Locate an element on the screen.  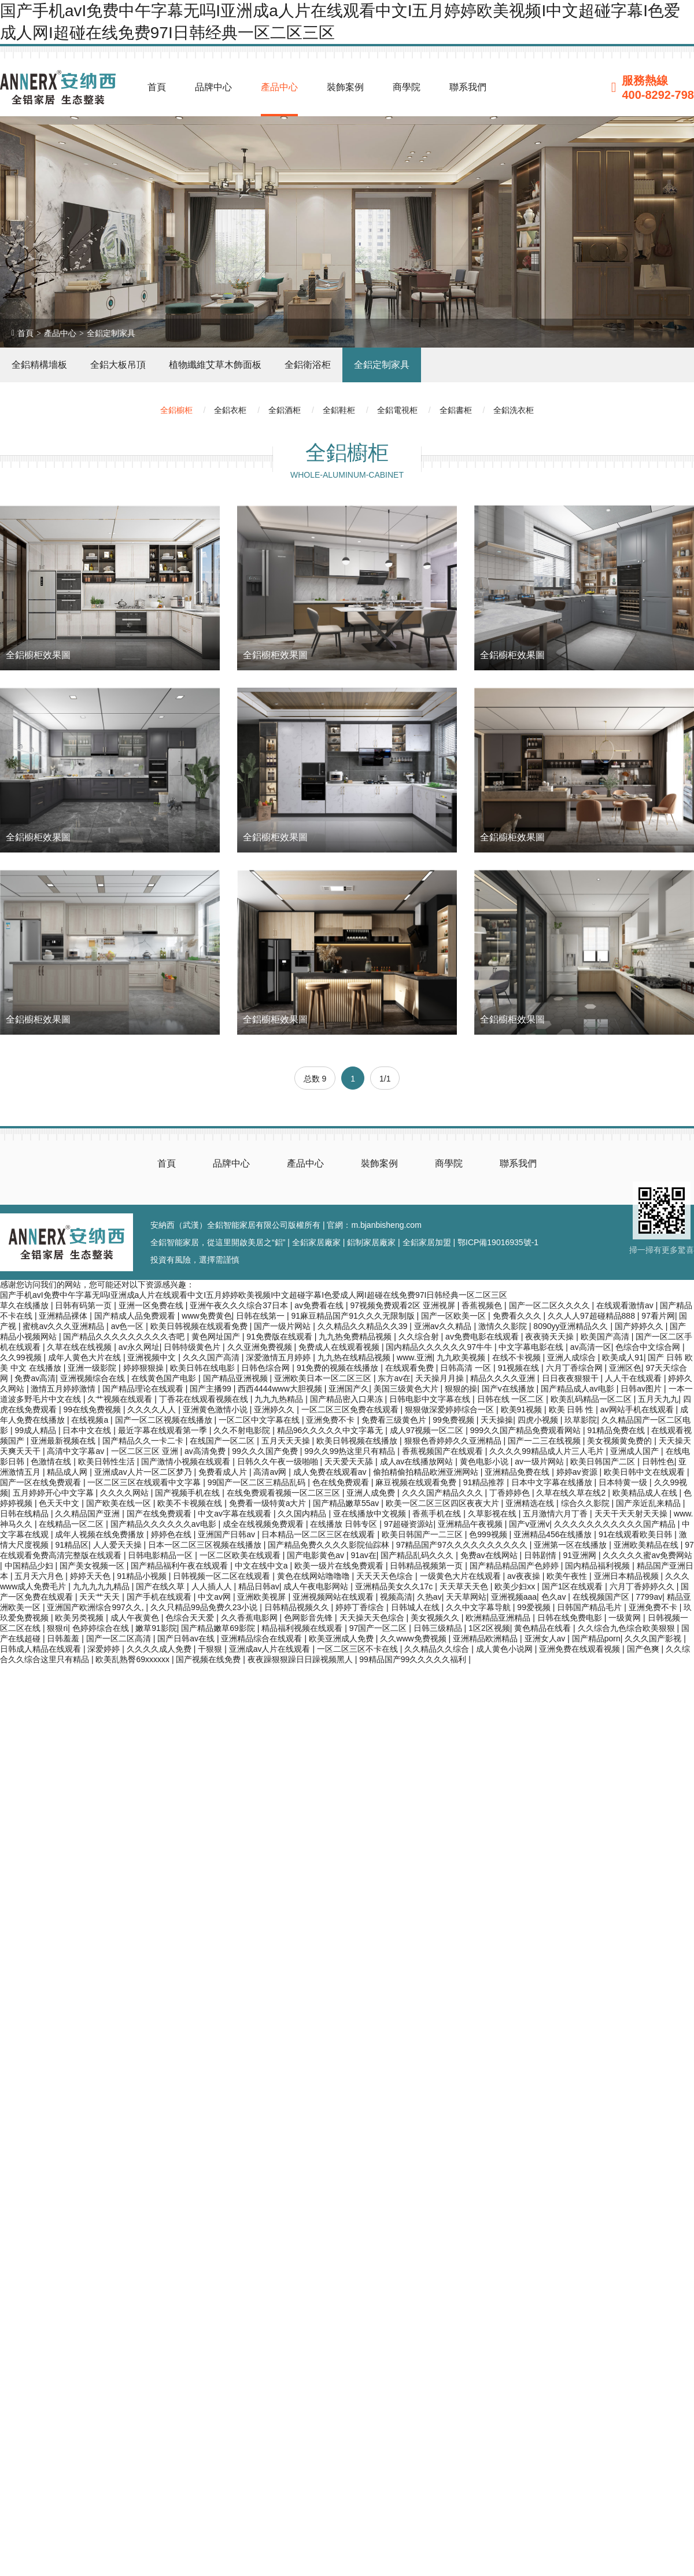
色天天中文 is located at coordinates (60, 1503).